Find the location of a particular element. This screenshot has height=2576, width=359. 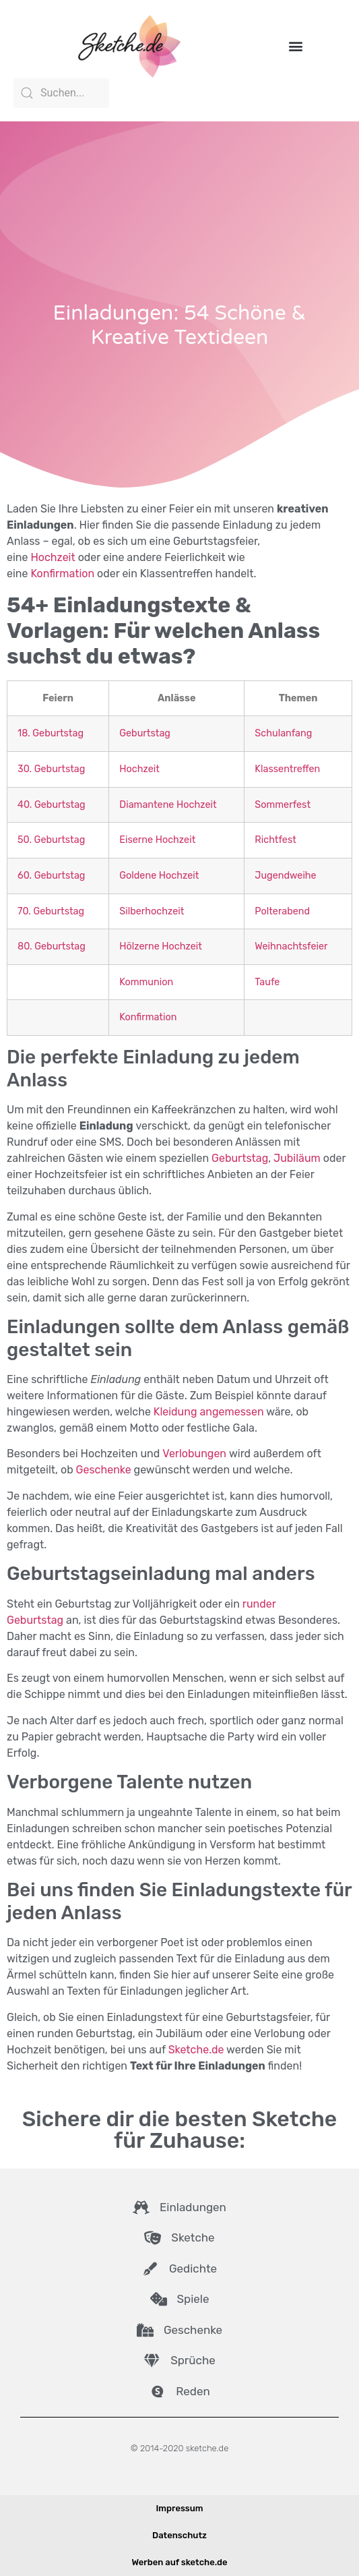

80. Geburtstag is located at coordinates (52, 946).